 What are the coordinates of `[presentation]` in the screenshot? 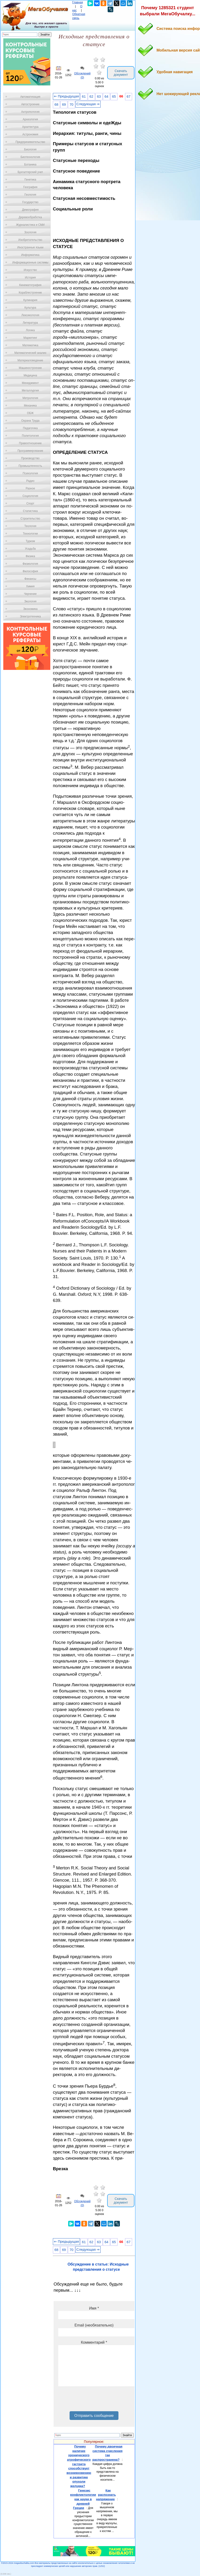 It's located at (94, 2400).